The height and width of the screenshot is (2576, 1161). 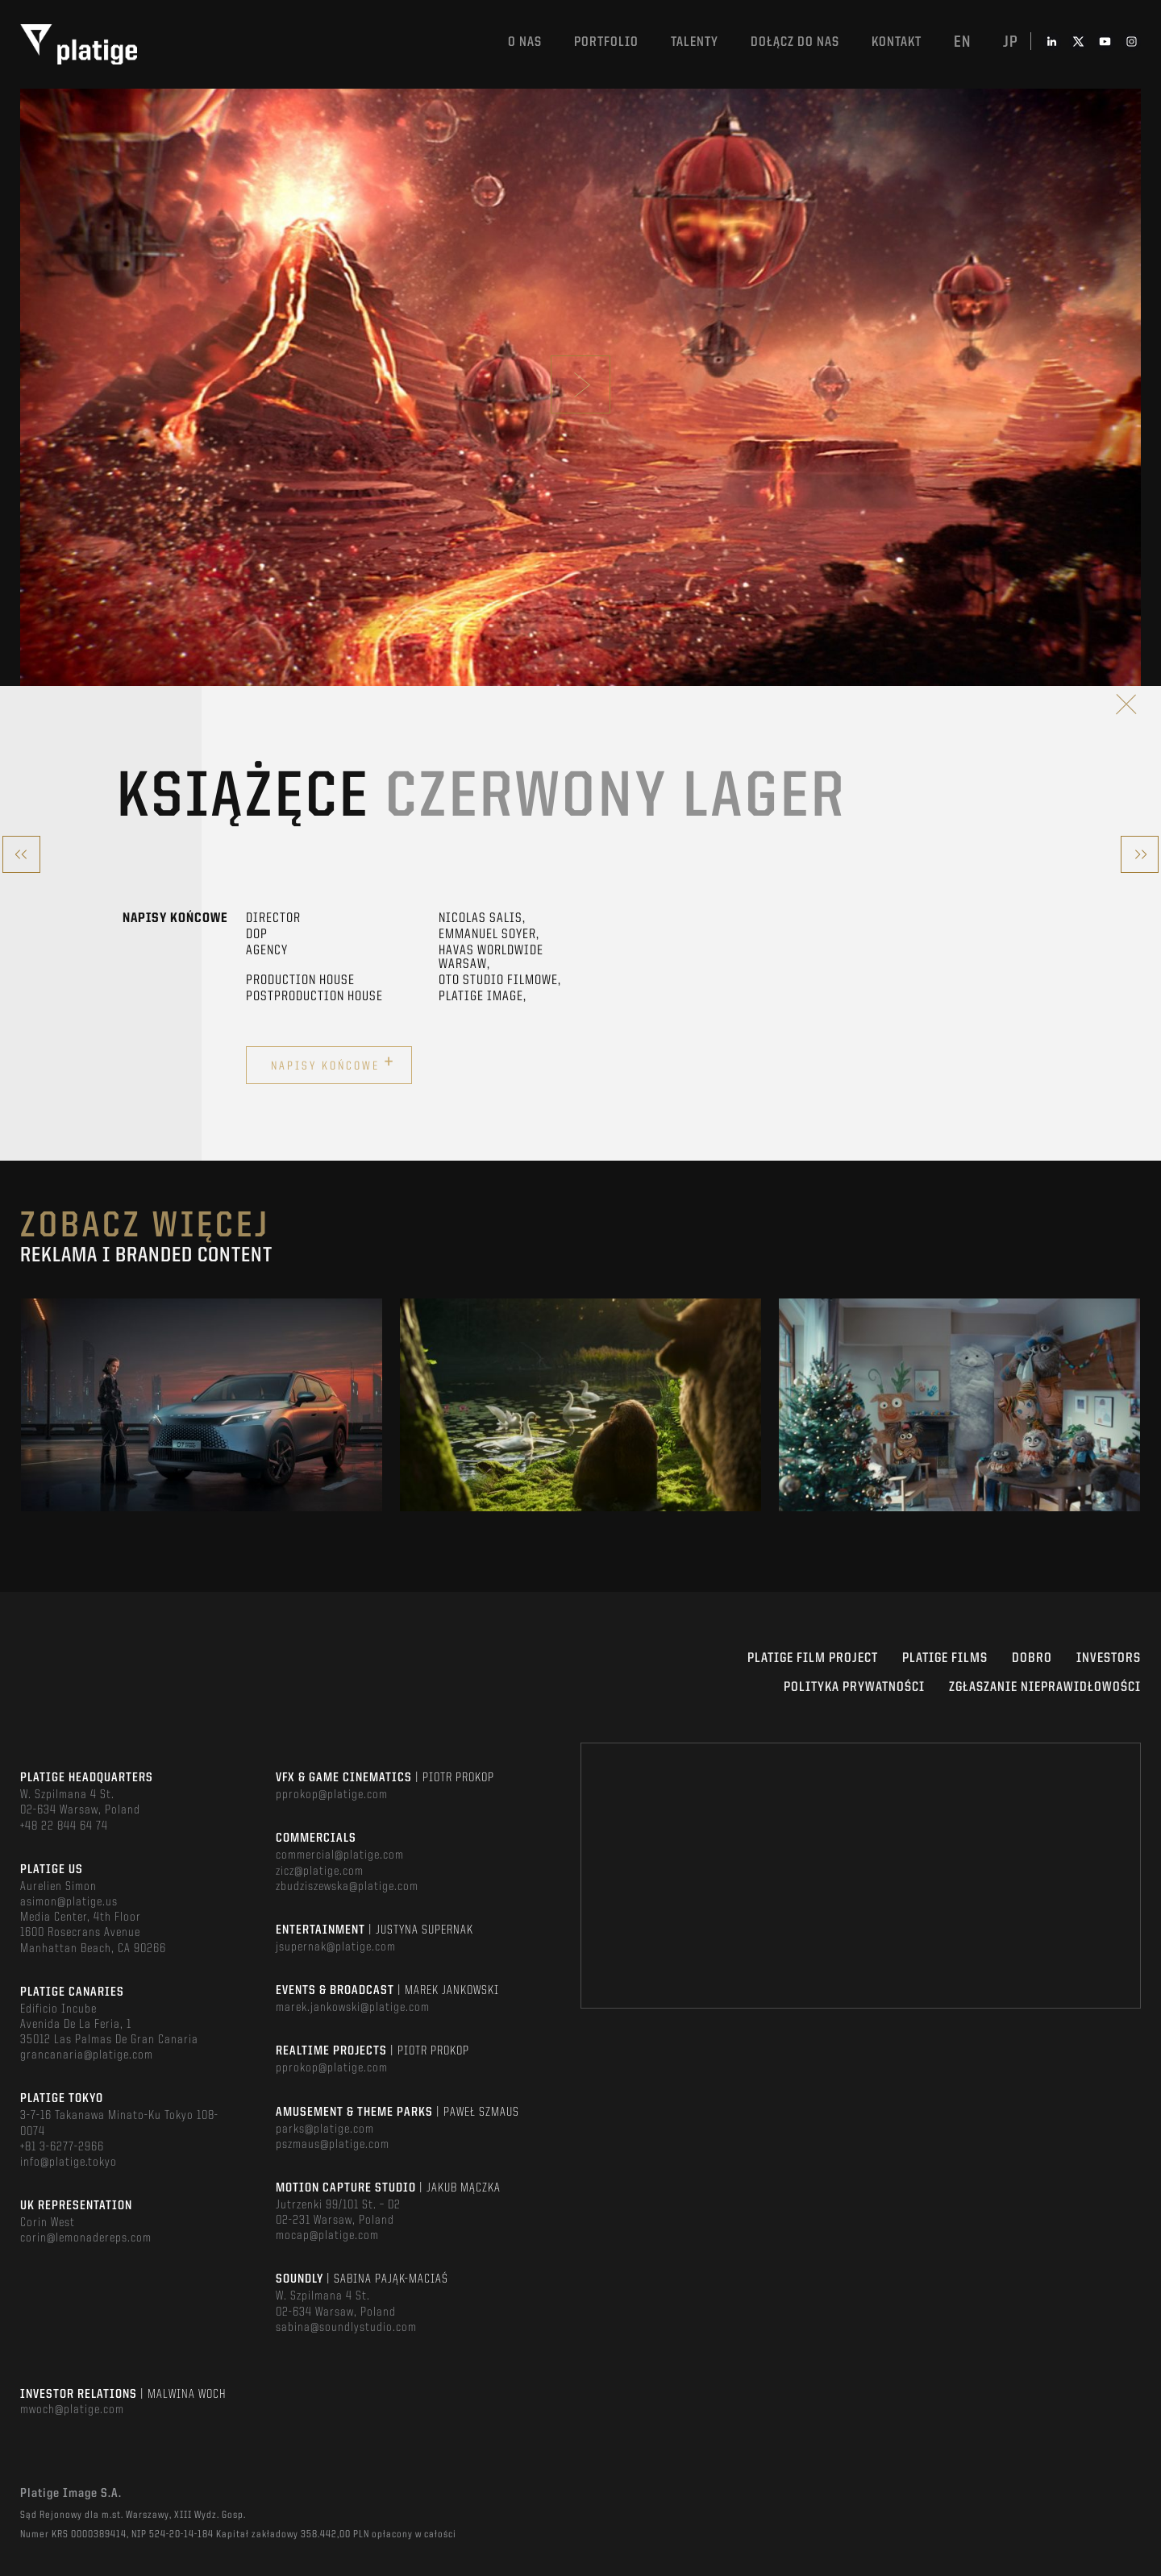 What do you see at coordinates (332, 1795) in the screenshot?
I see `pprokop@platige.com` at bounding box center [332, 1795].